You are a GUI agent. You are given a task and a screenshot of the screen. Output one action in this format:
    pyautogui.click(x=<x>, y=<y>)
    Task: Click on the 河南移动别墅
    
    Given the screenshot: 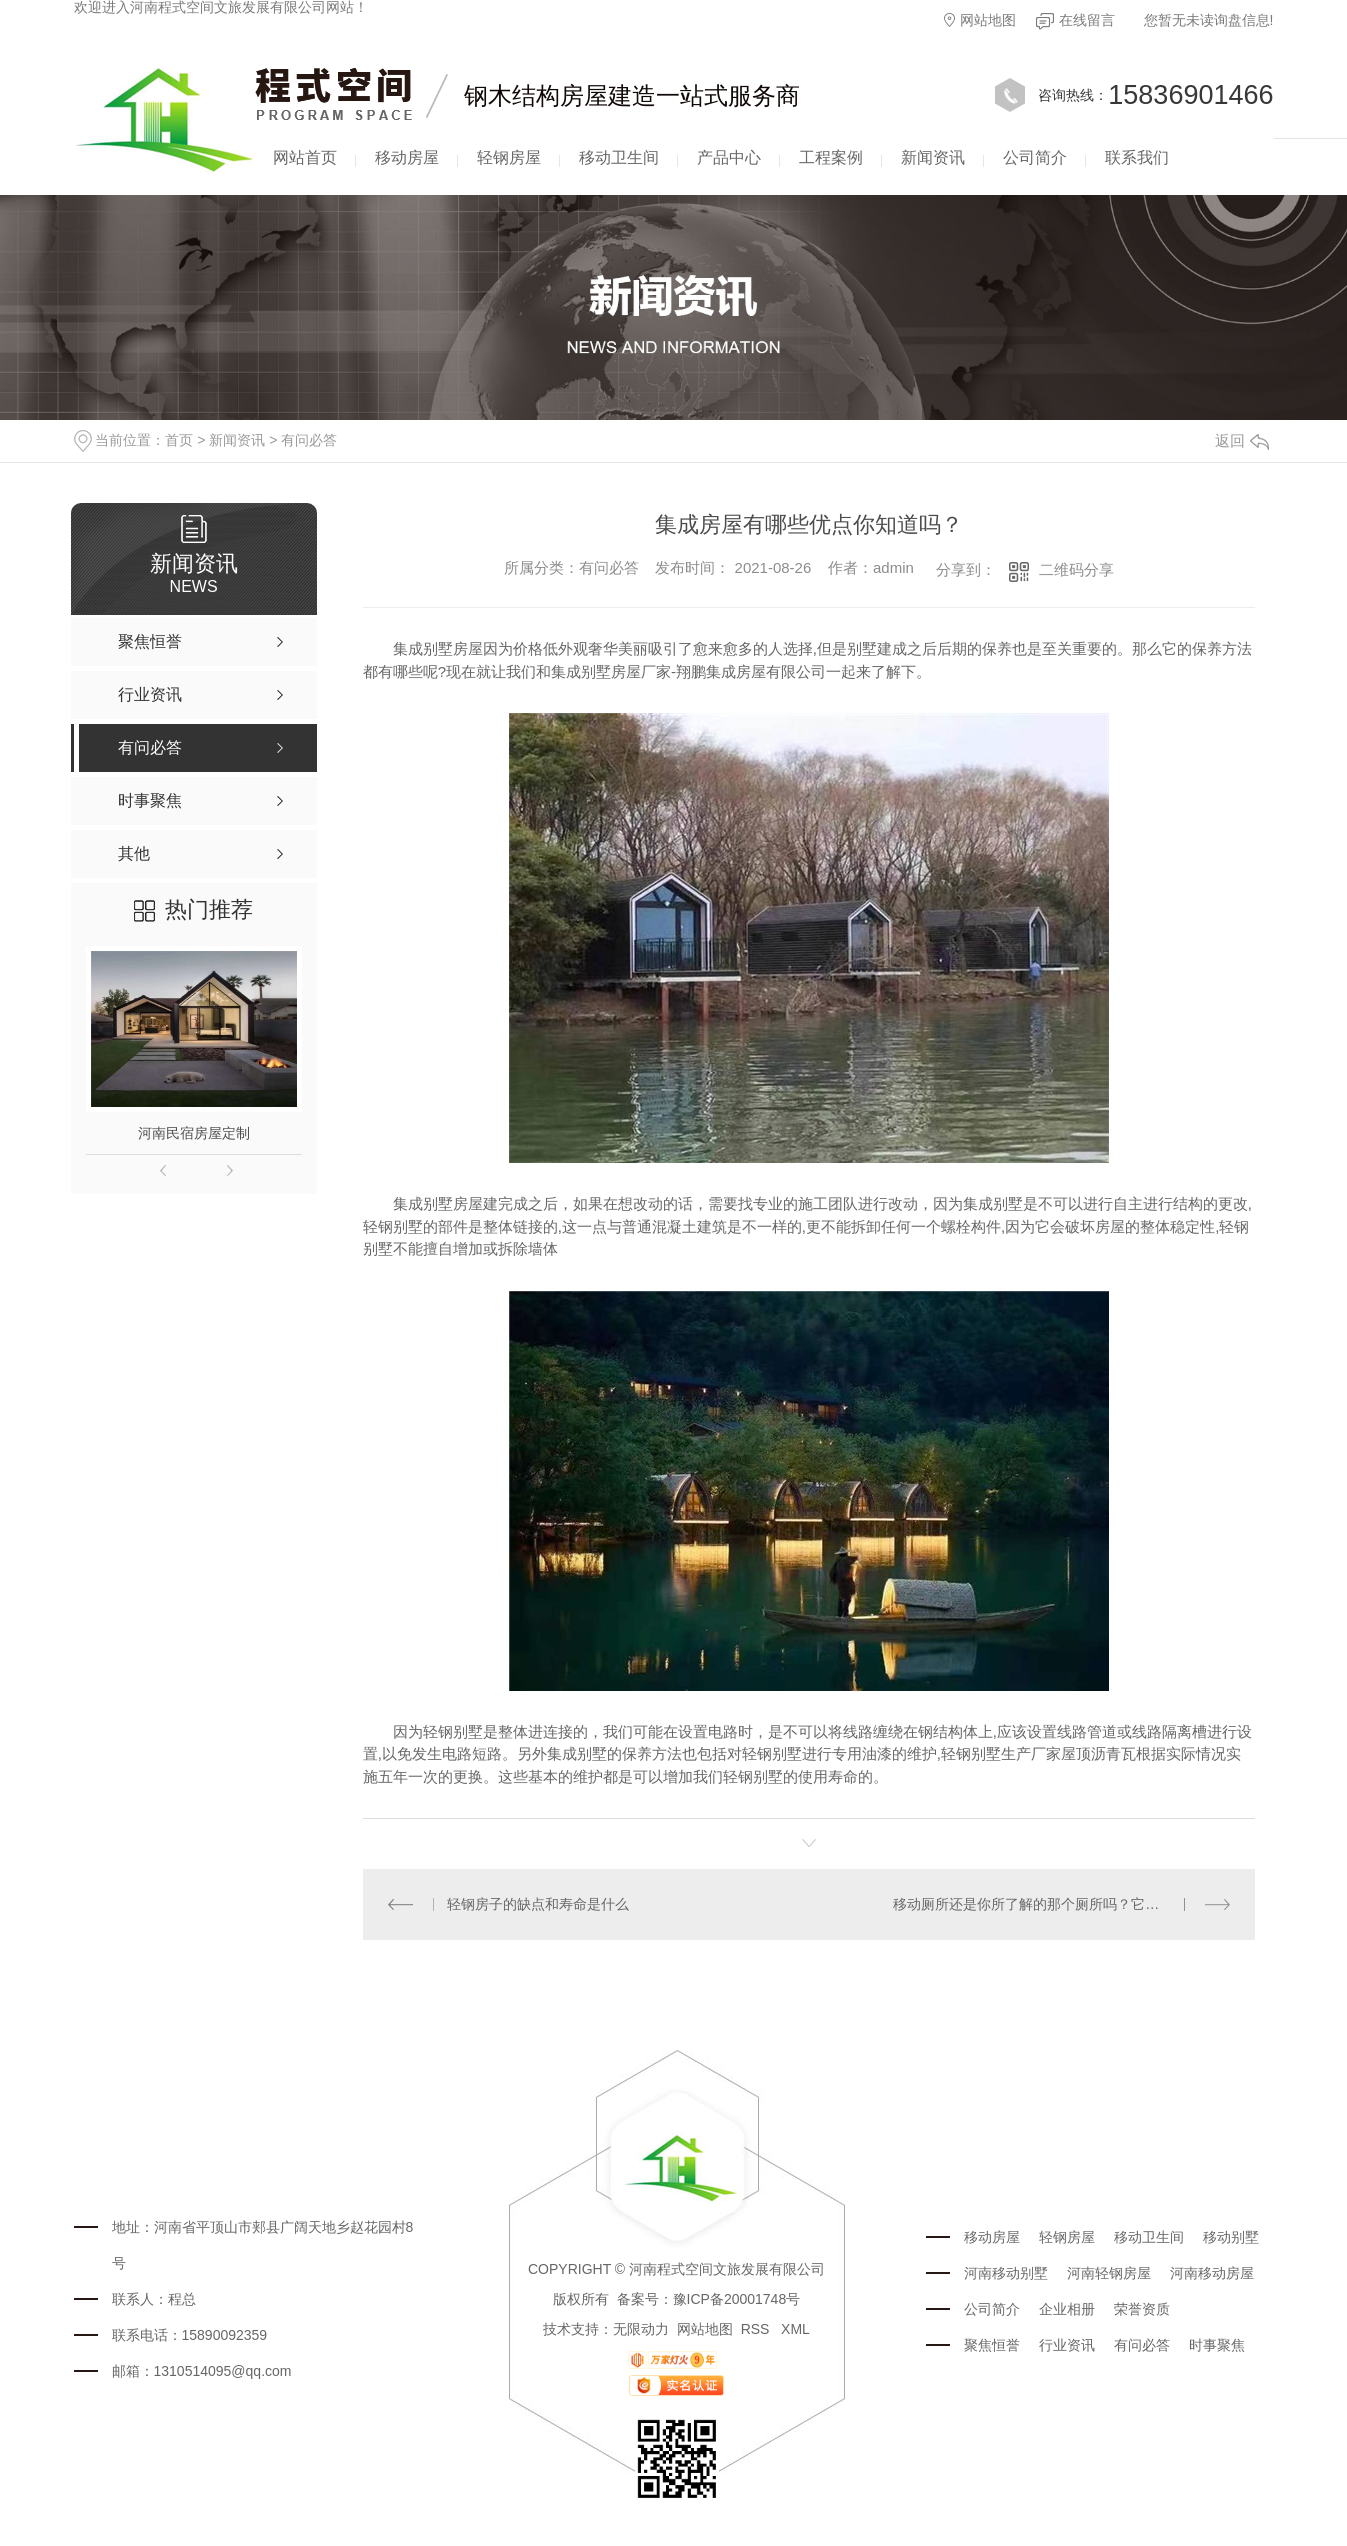 What is the action you would take?
    pyautogui.click(x=1006, y=2273)
    